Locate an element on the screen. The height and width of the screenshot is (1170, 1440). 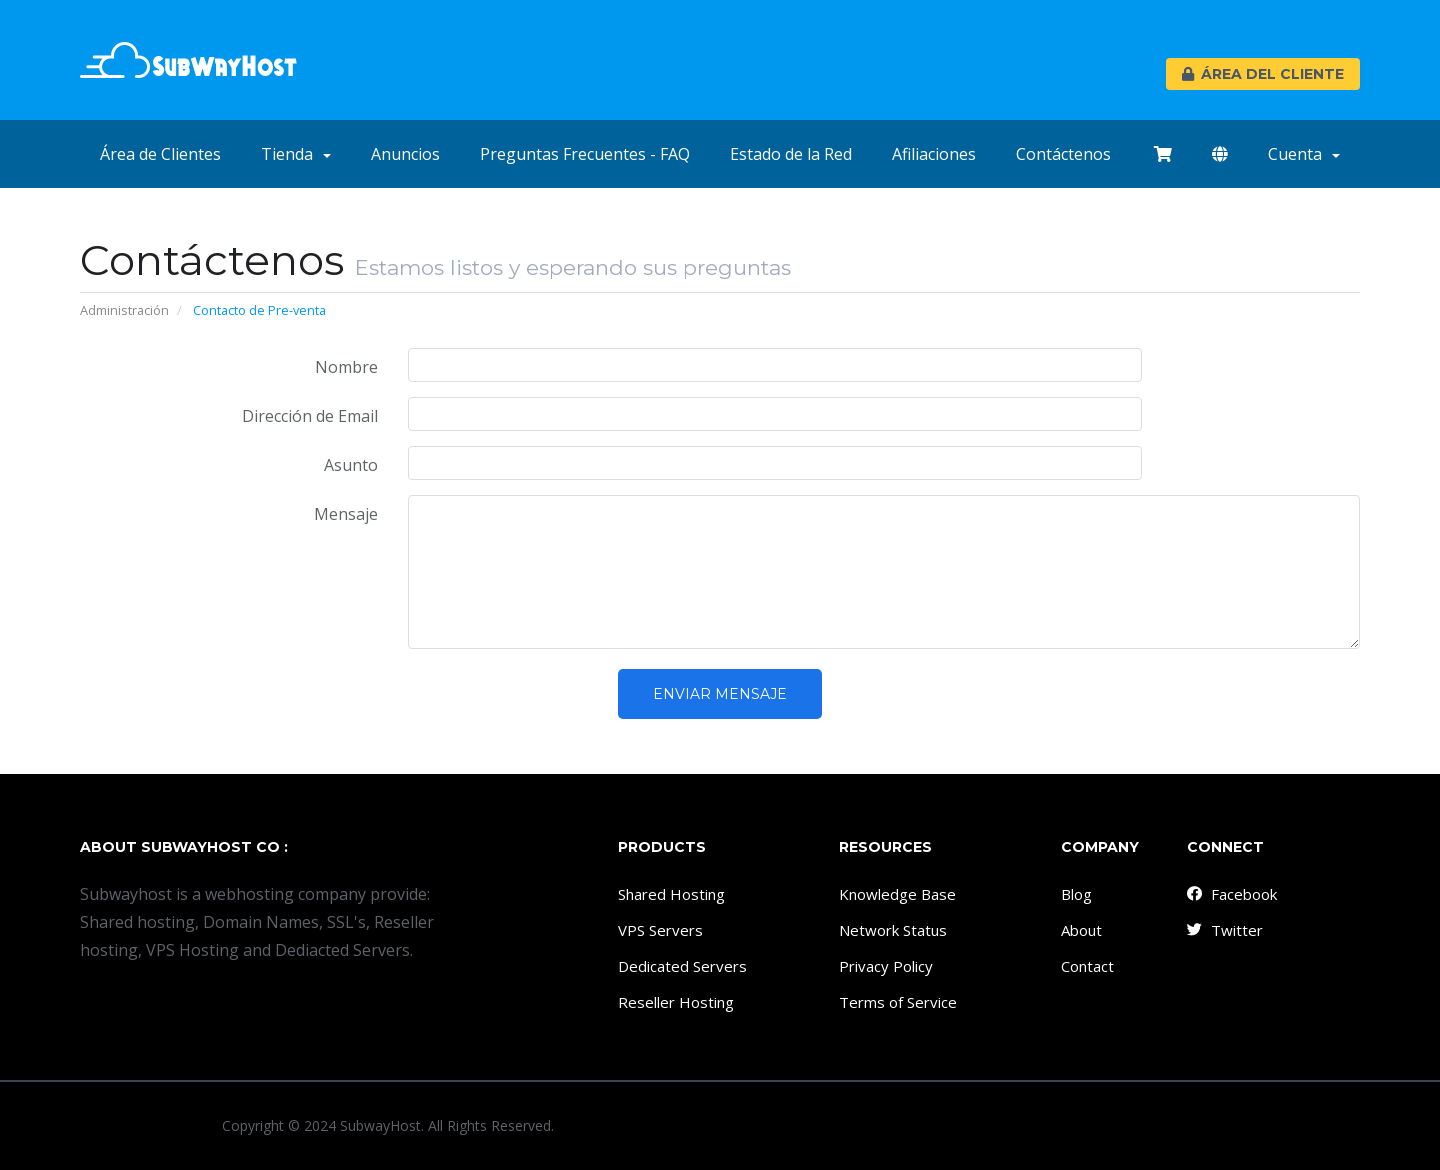
Tienda is located at coordinates (296, 154).